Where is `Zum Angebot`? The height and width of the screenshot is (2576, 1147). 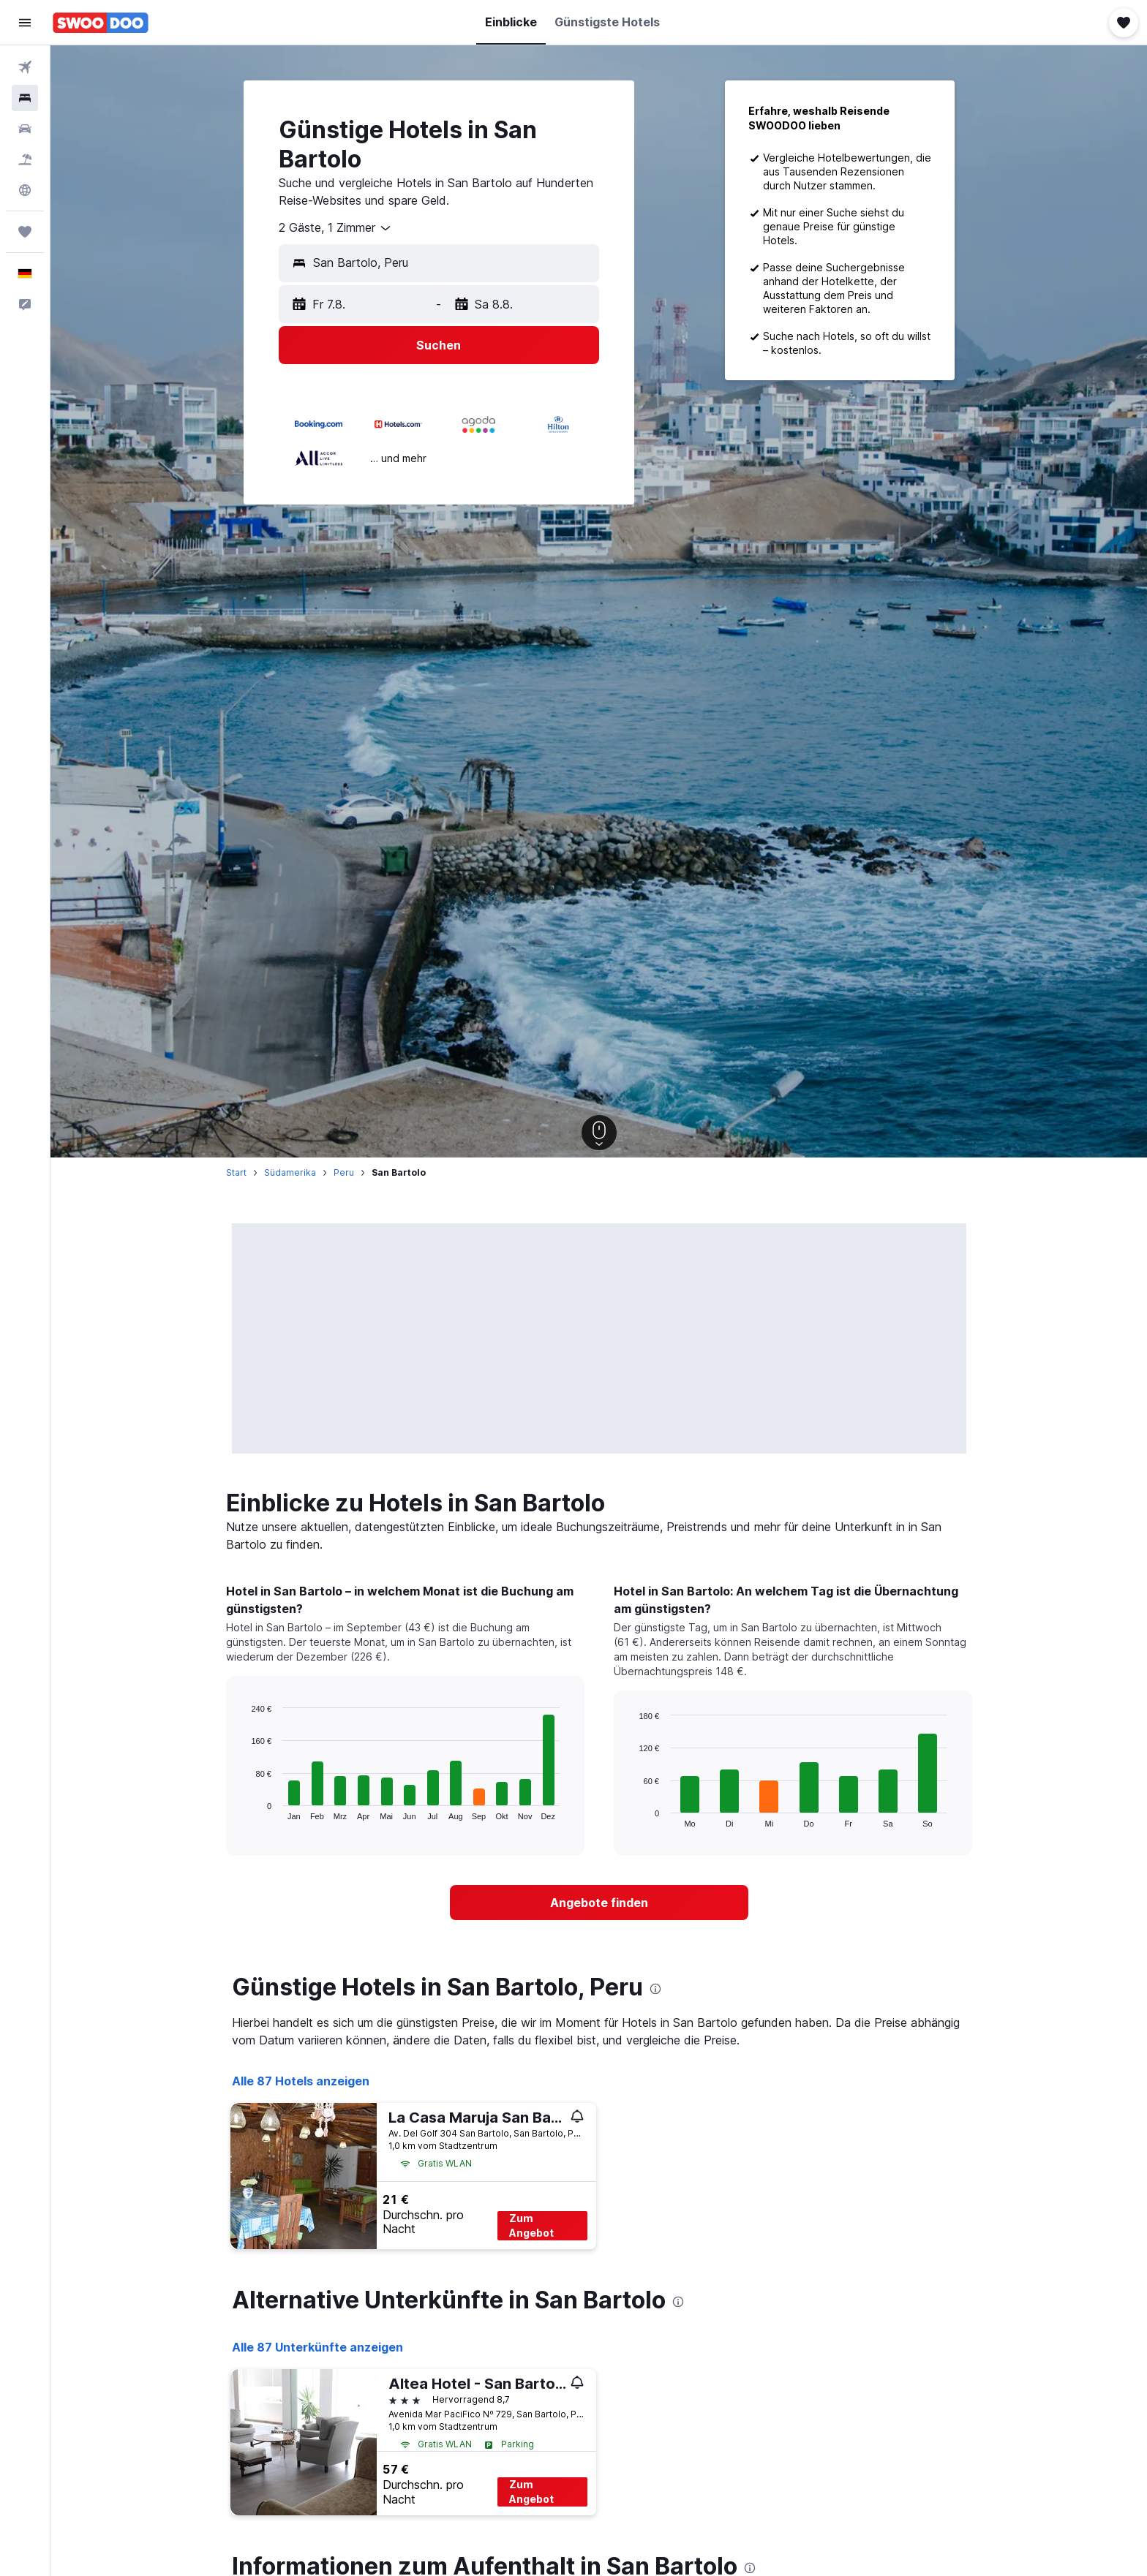 Zum Angebot is located at coordinates (531, 2225).